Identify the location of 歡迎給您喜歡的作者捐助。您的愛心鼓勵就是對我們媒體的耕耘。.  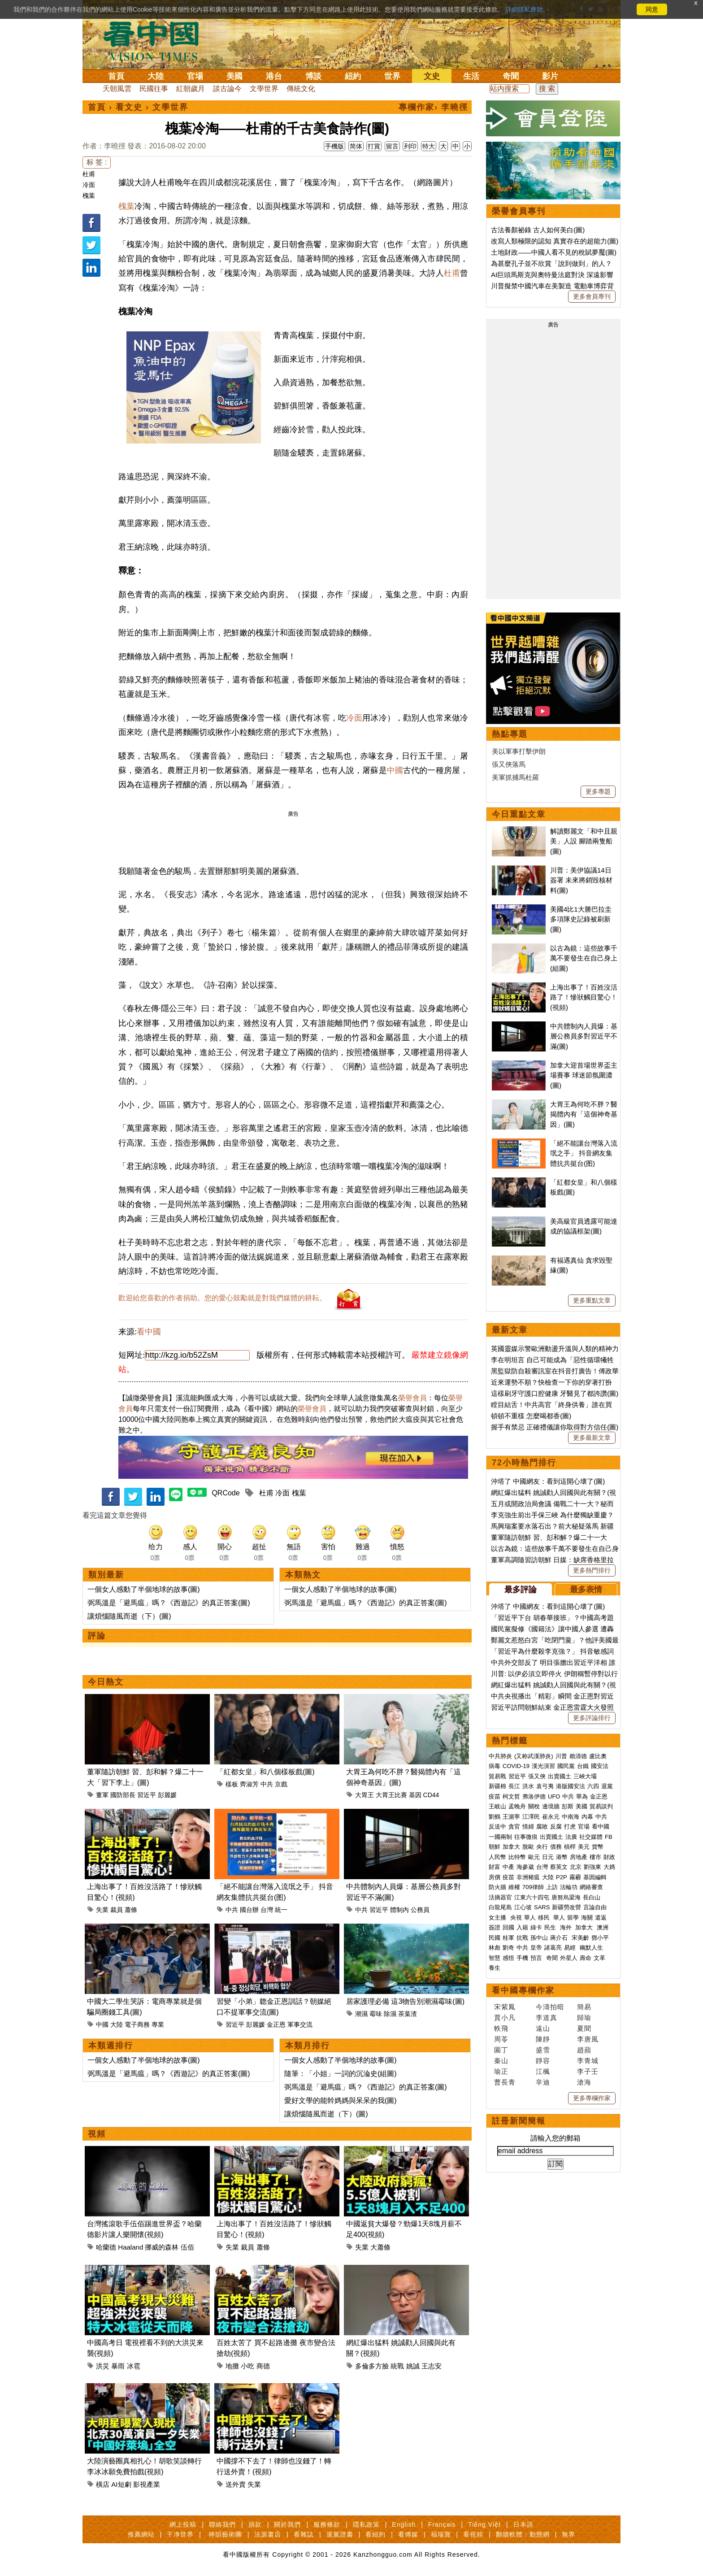
(222, 1298).